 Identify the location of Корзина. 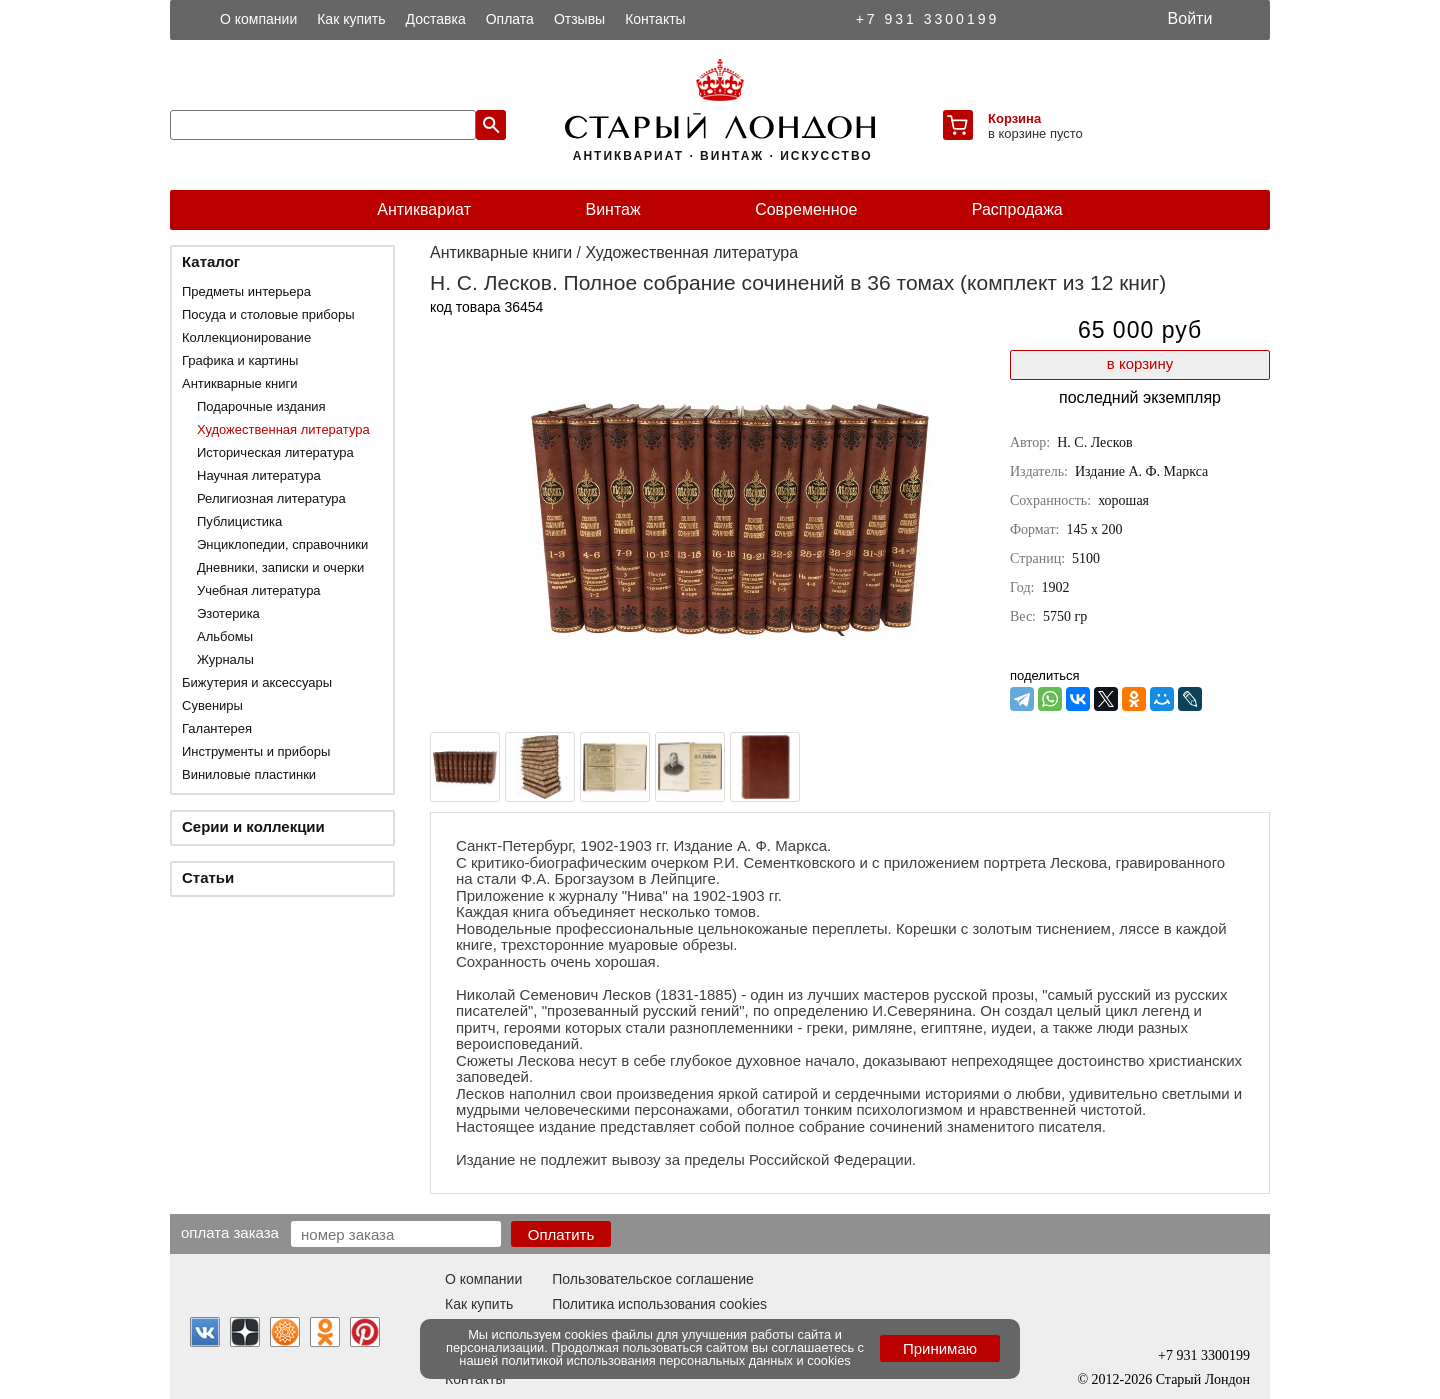
(1014, 118).